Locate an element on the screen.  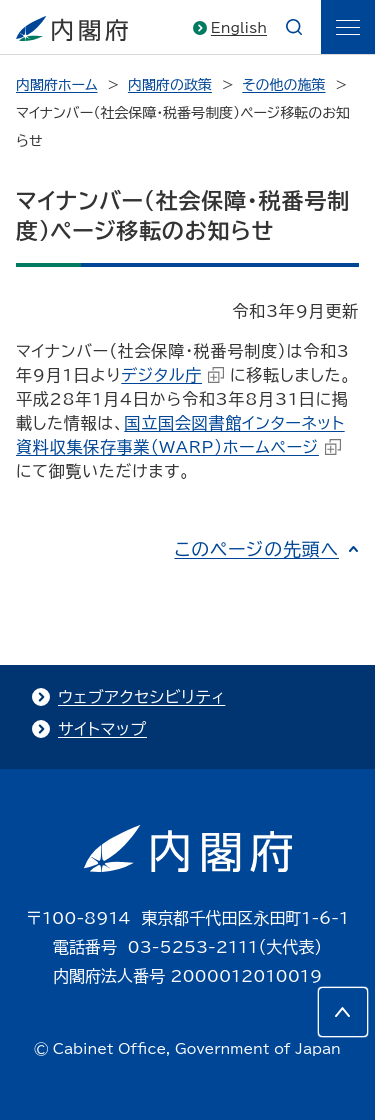
[ãƒ¡ãƒ‹ãƒ¥ãƒ¼] is located at coordinates (348, 27).